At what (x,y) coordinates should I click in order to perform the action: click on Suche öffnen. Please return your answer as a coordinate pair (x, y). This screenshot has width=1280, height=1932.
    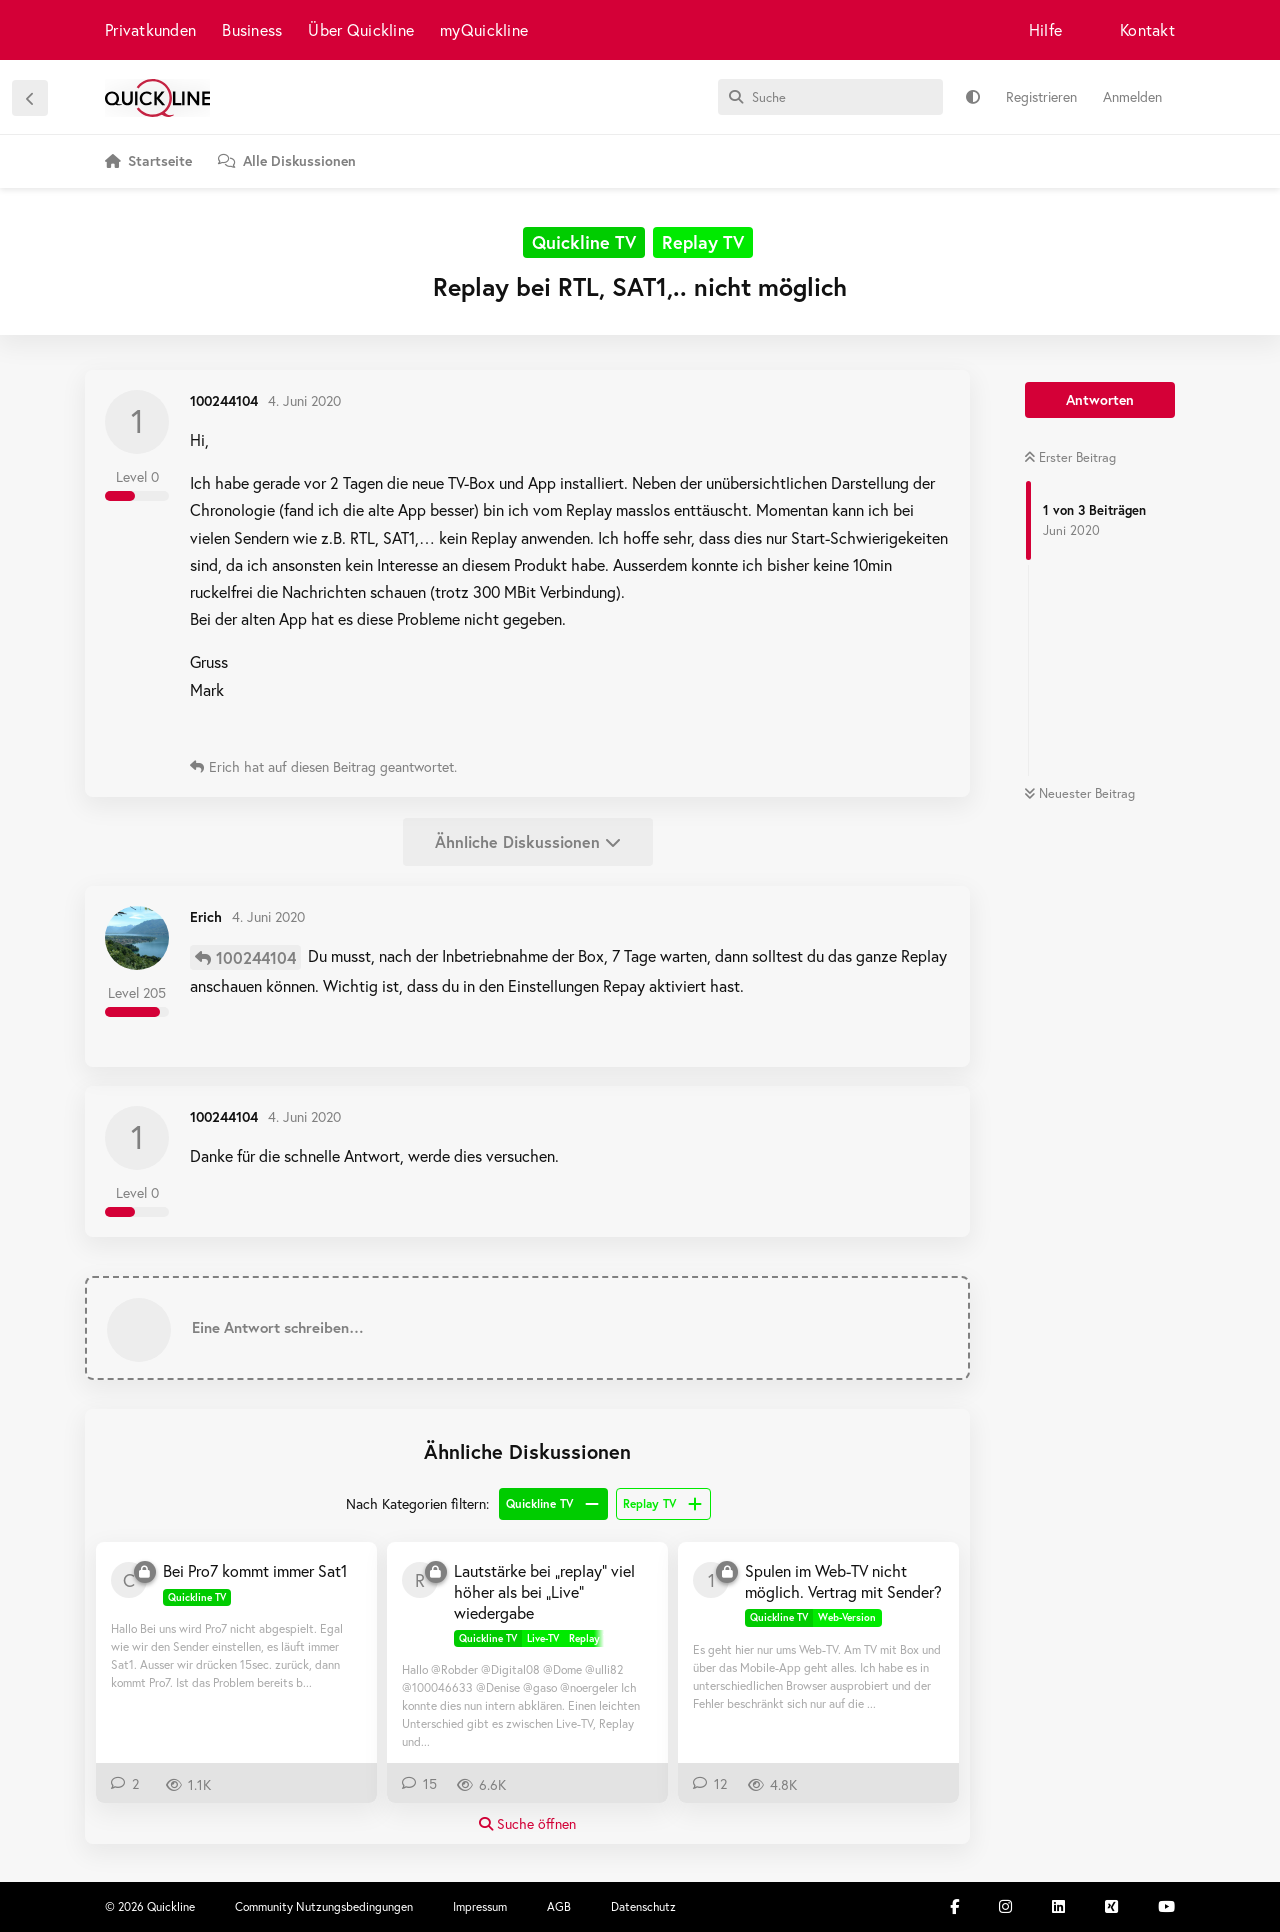
    Looking at the image, I should click on (527, 1823).